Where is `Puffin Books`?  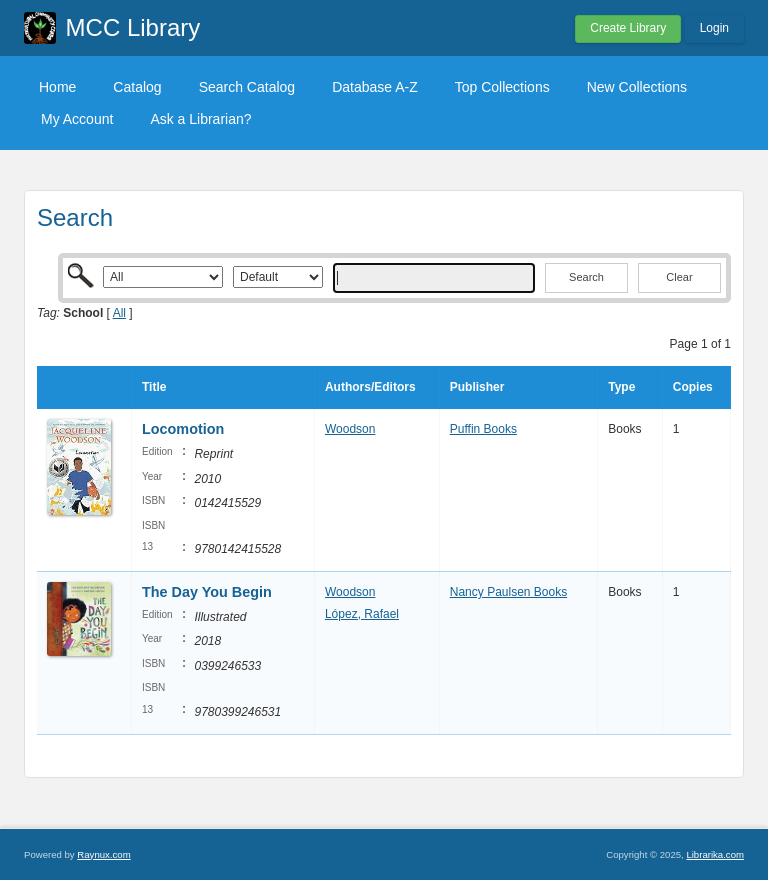 Puffin Books is located at coordinates (483, 429).